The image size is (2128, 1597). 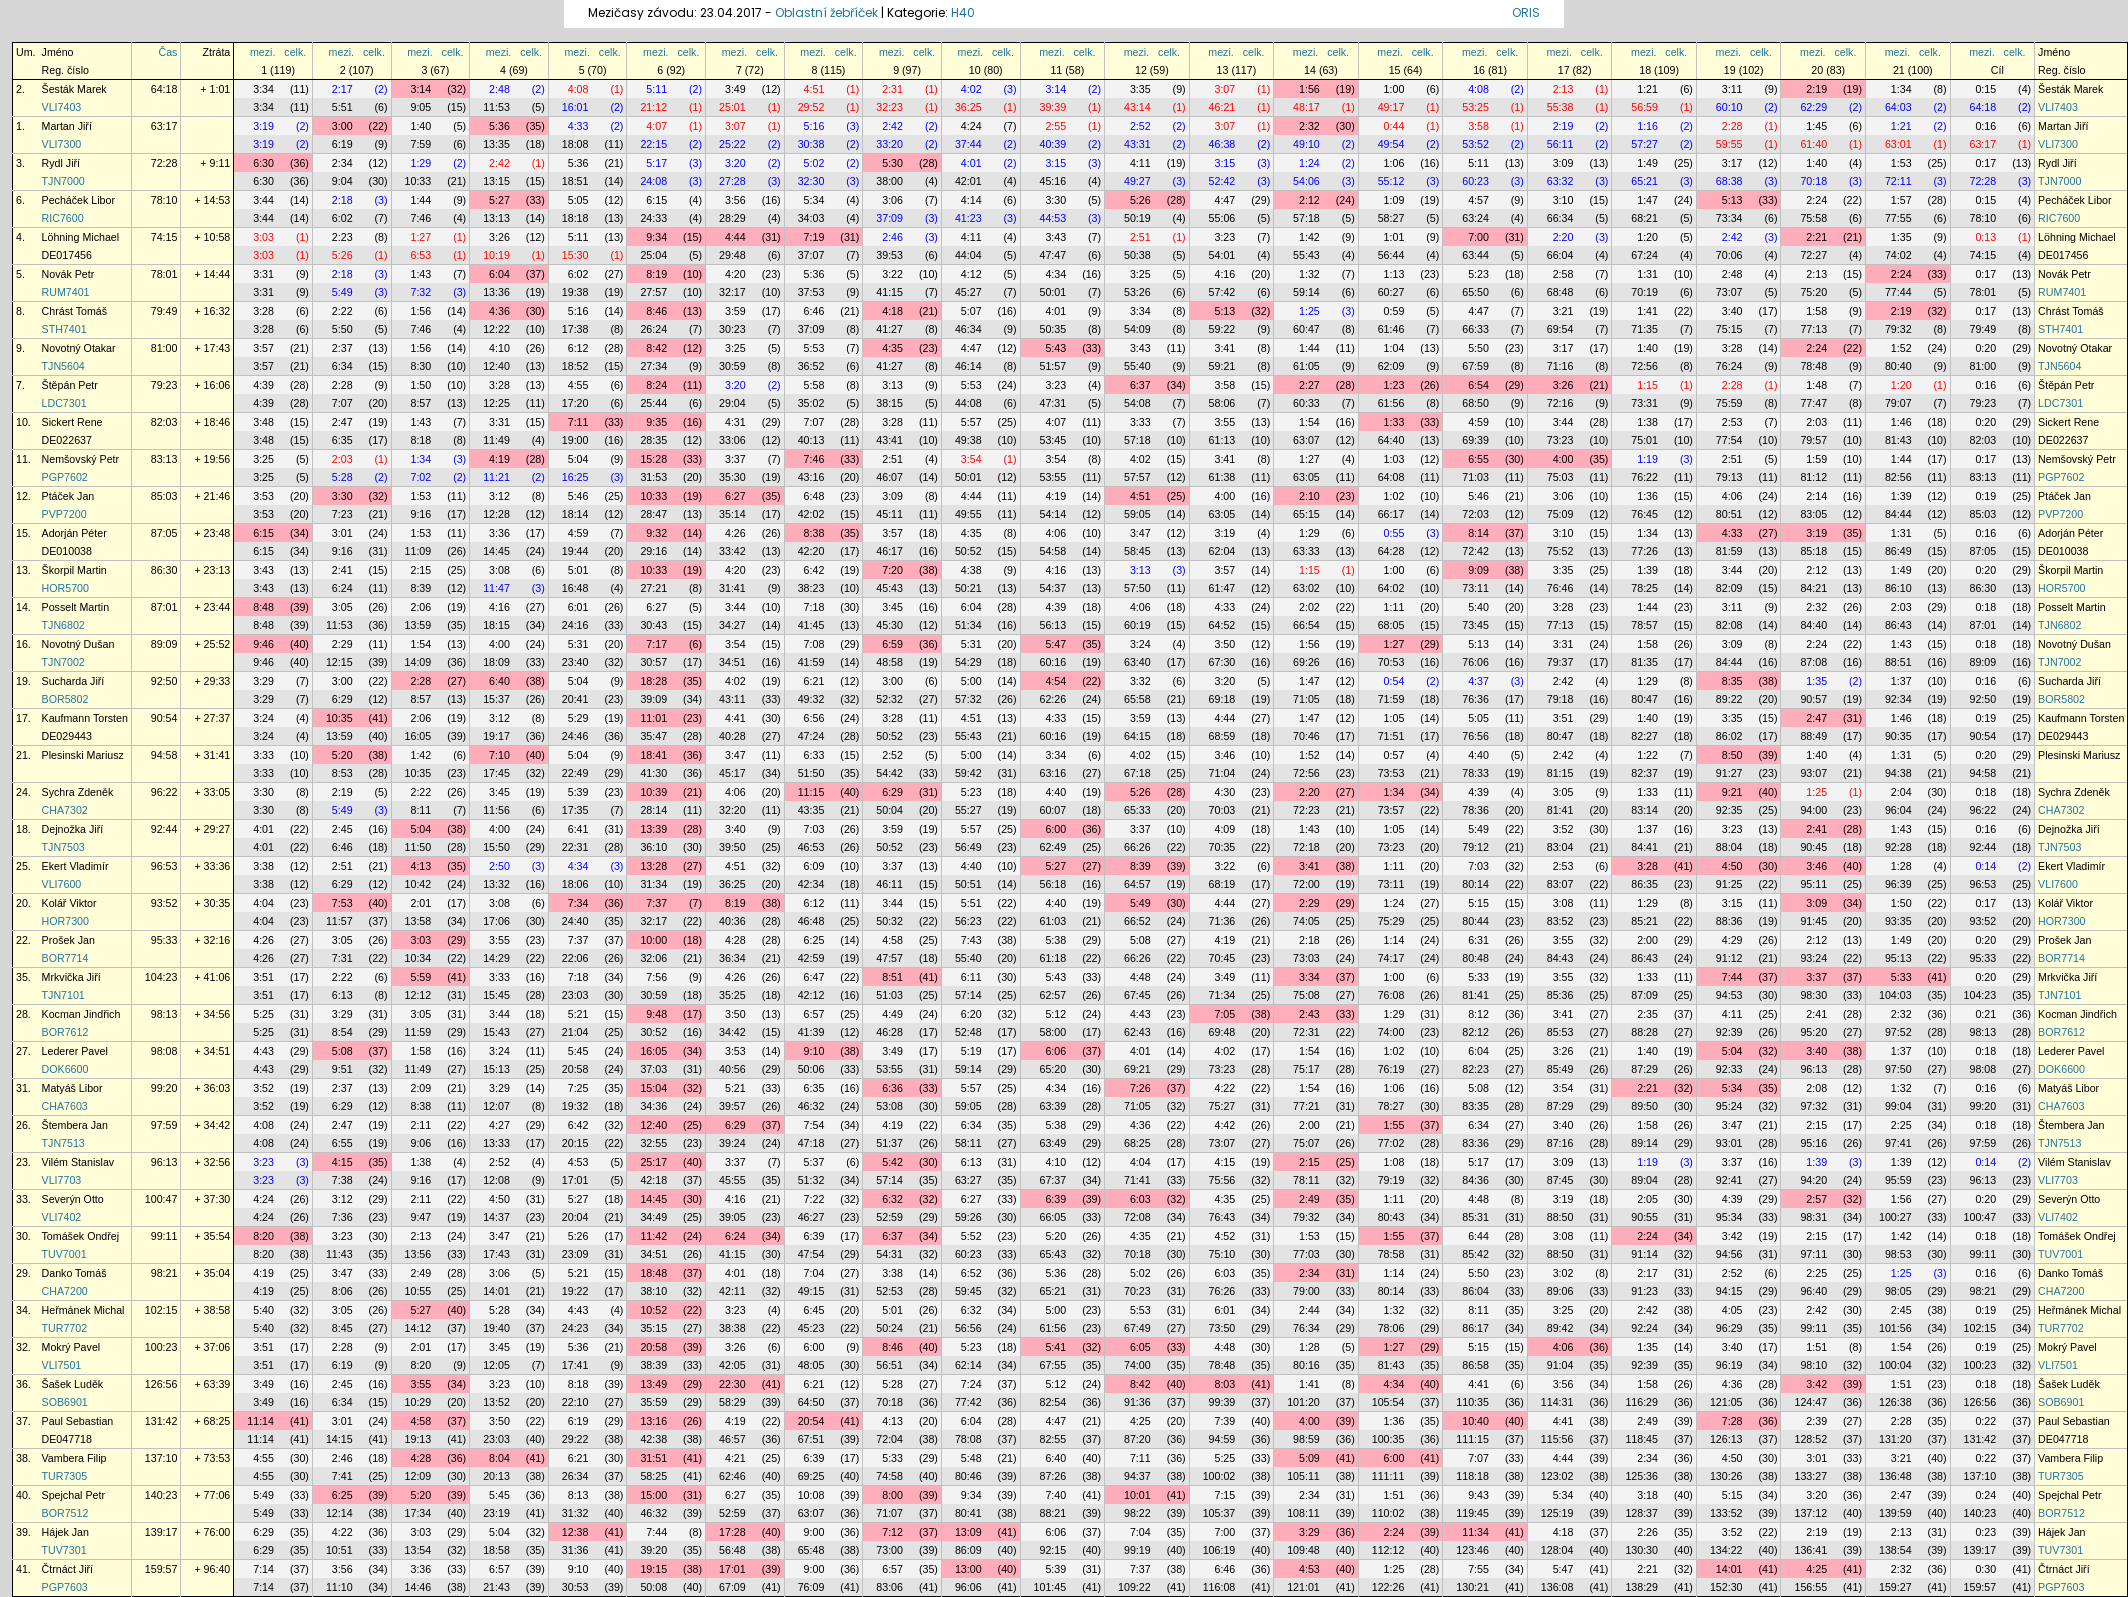 What do you see at coordinates (1563, 200) in the screenshot?
I see `3:10` at bounding box center [1563, 200].